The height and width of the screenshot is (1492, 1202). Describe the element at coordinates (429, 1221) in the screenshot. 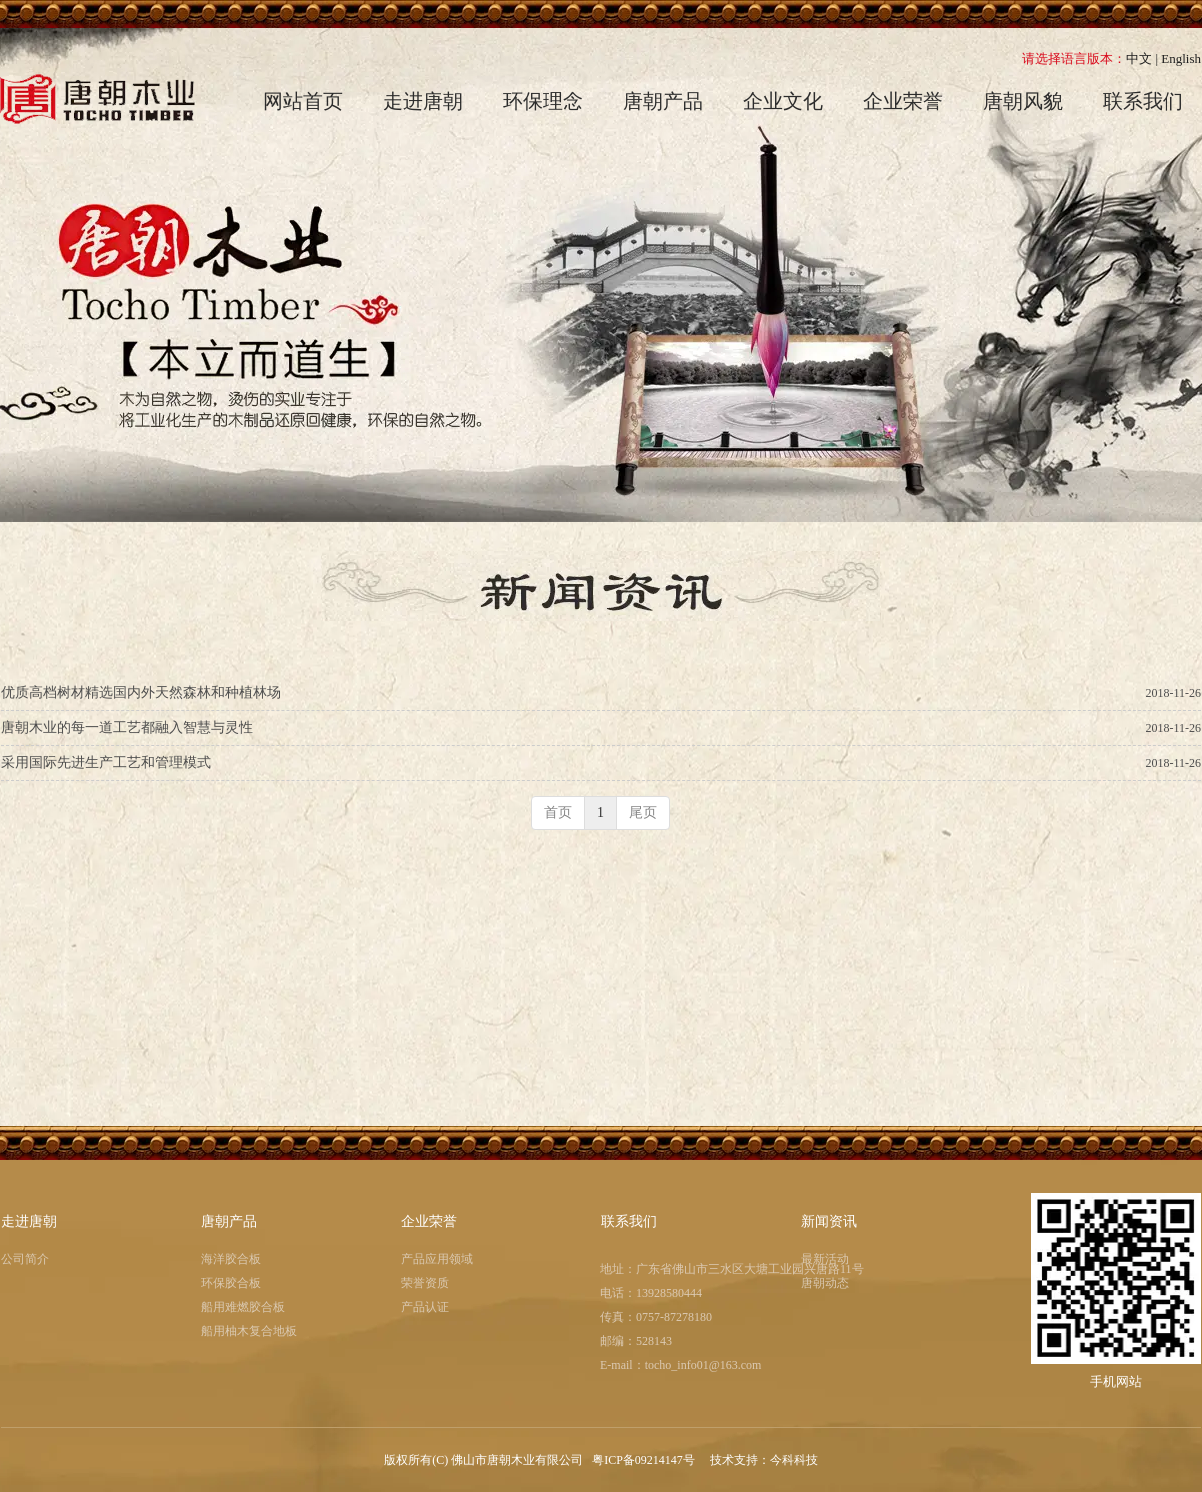

I see `企业荣誉` at that location.